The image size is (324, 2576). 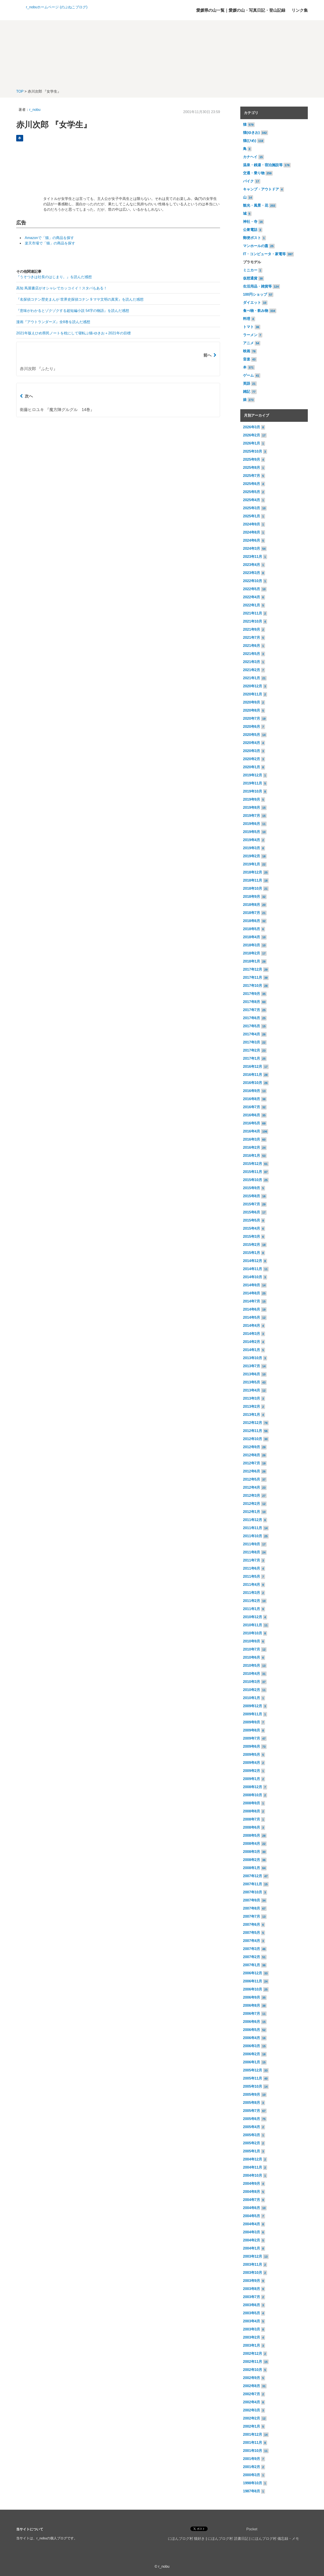 What do you see at coordinates (252, 1536) in the screenshot?
I see `2011年10月` at bounding box center [252, 1536].